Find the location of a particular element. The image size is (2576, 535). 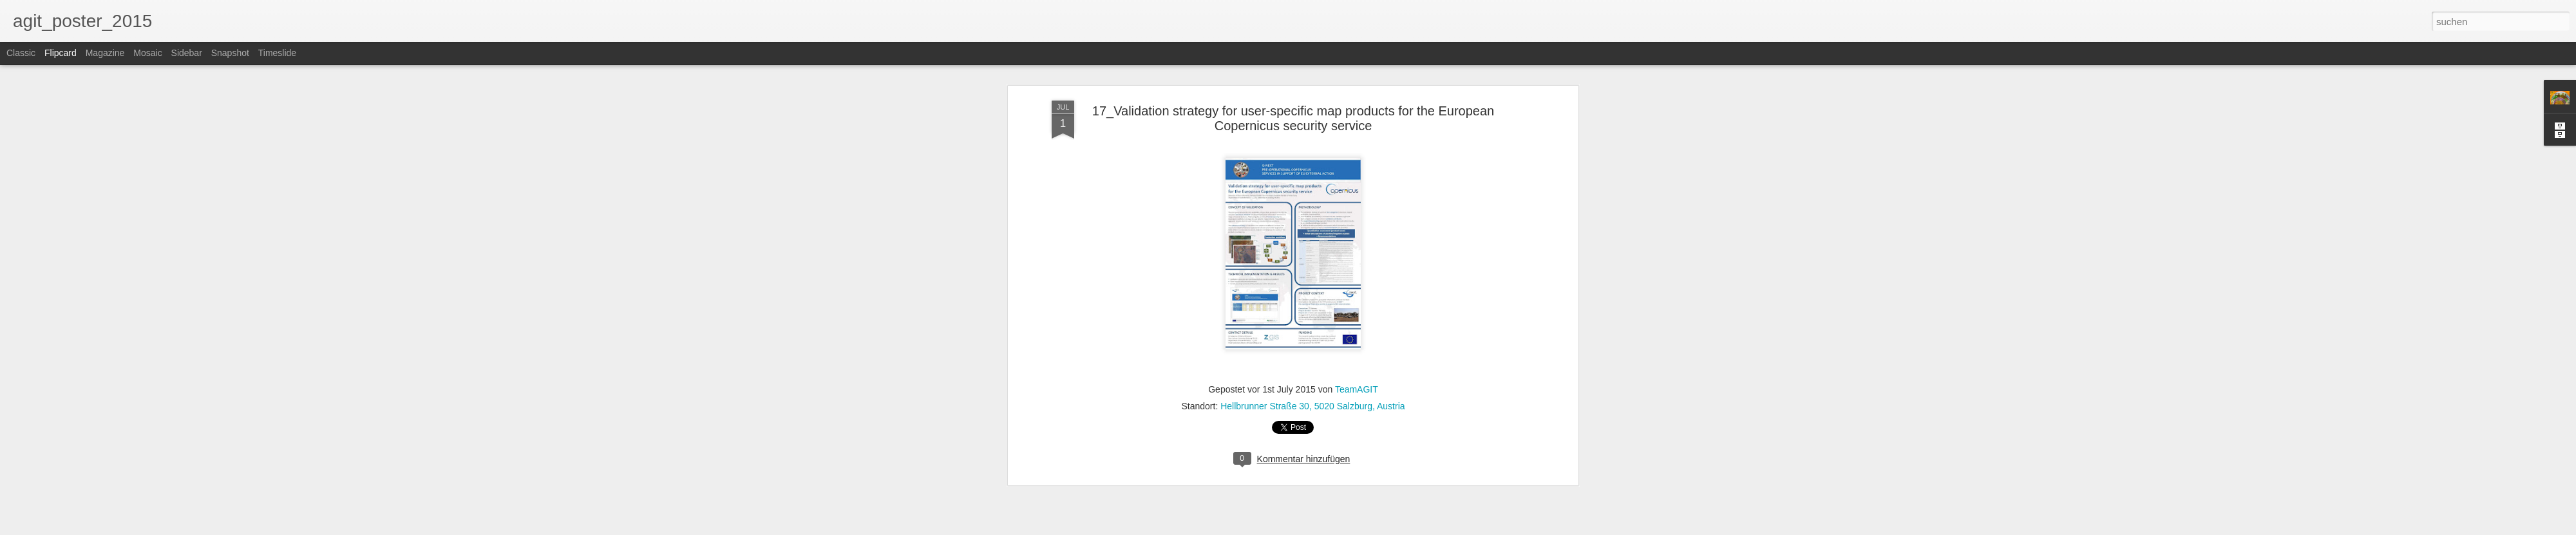

Missbrauch melden is located at coordinates (1381, 528).